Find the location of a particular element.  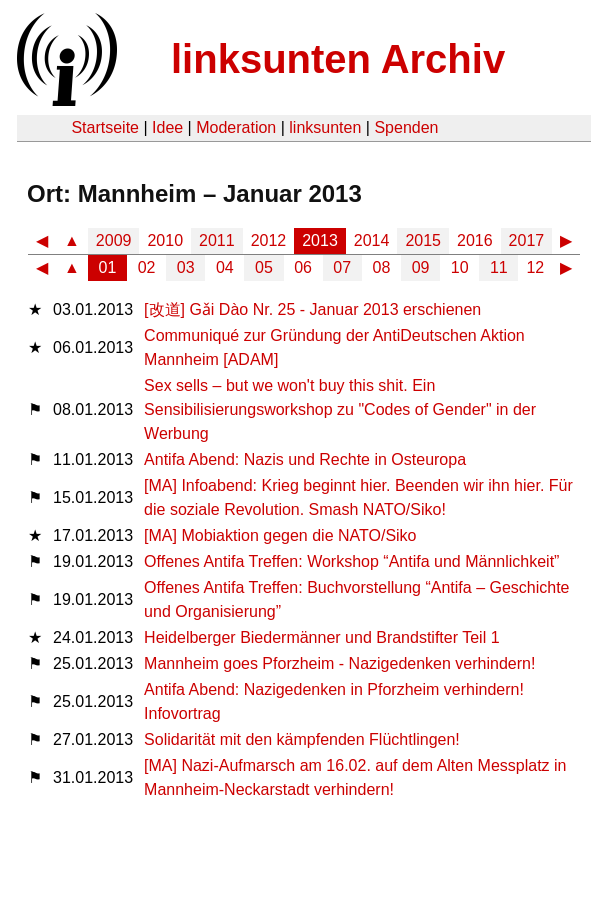

2009 is located at coordinates (114, 240).